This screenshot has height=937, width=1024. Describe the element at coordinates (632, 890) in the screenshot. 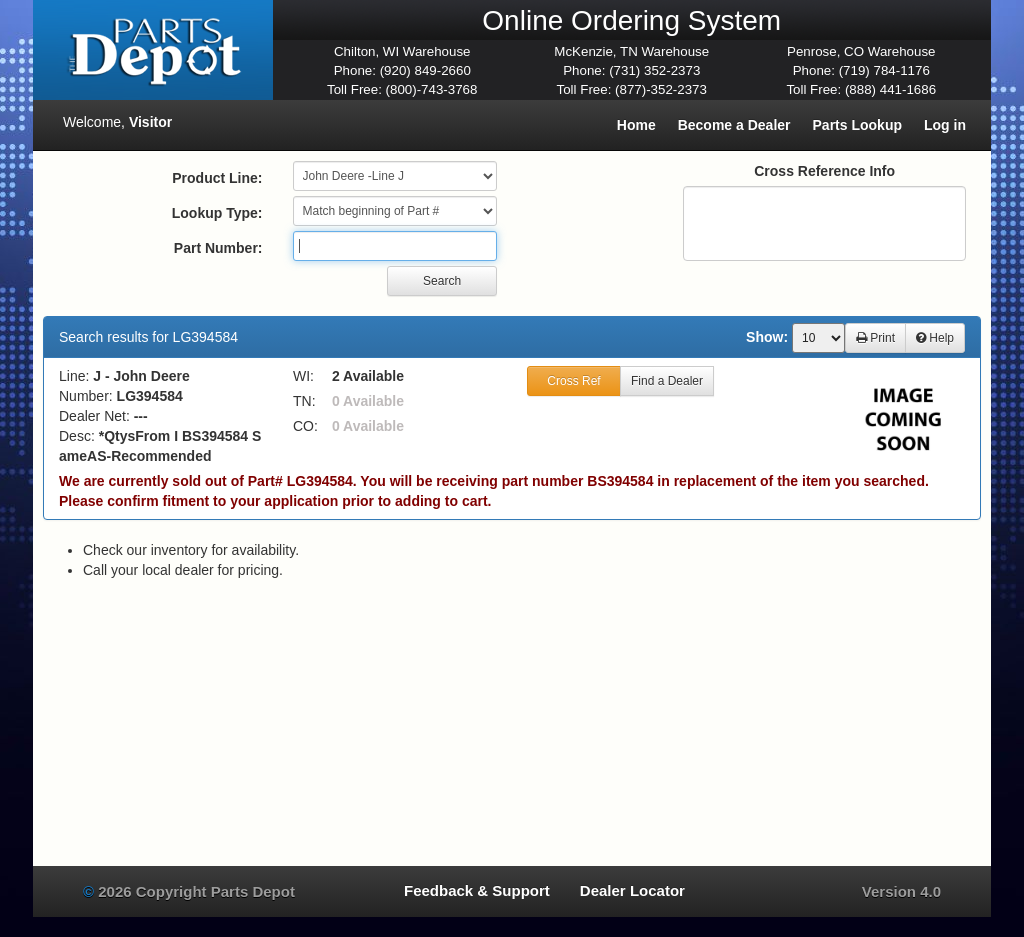

I see `Dealer Locator` at that location.